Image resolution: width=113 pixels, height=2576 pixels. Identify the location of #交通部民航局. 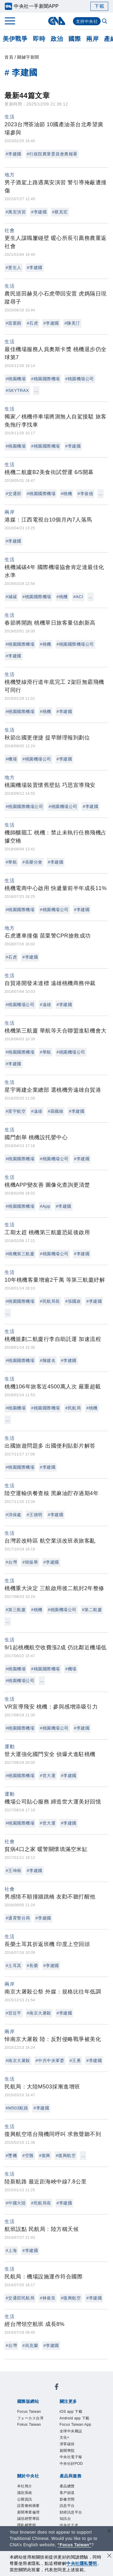
(20, 2298).